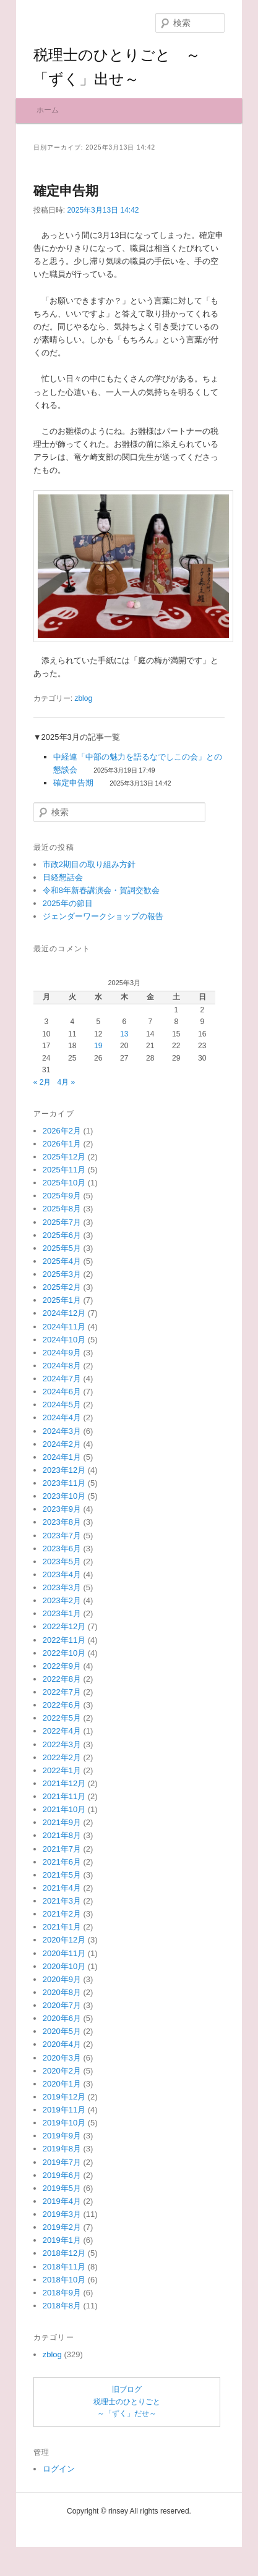  Describe the element at coordinates (62, 2135) in the screenshot. I see `2020年2月` at that location.